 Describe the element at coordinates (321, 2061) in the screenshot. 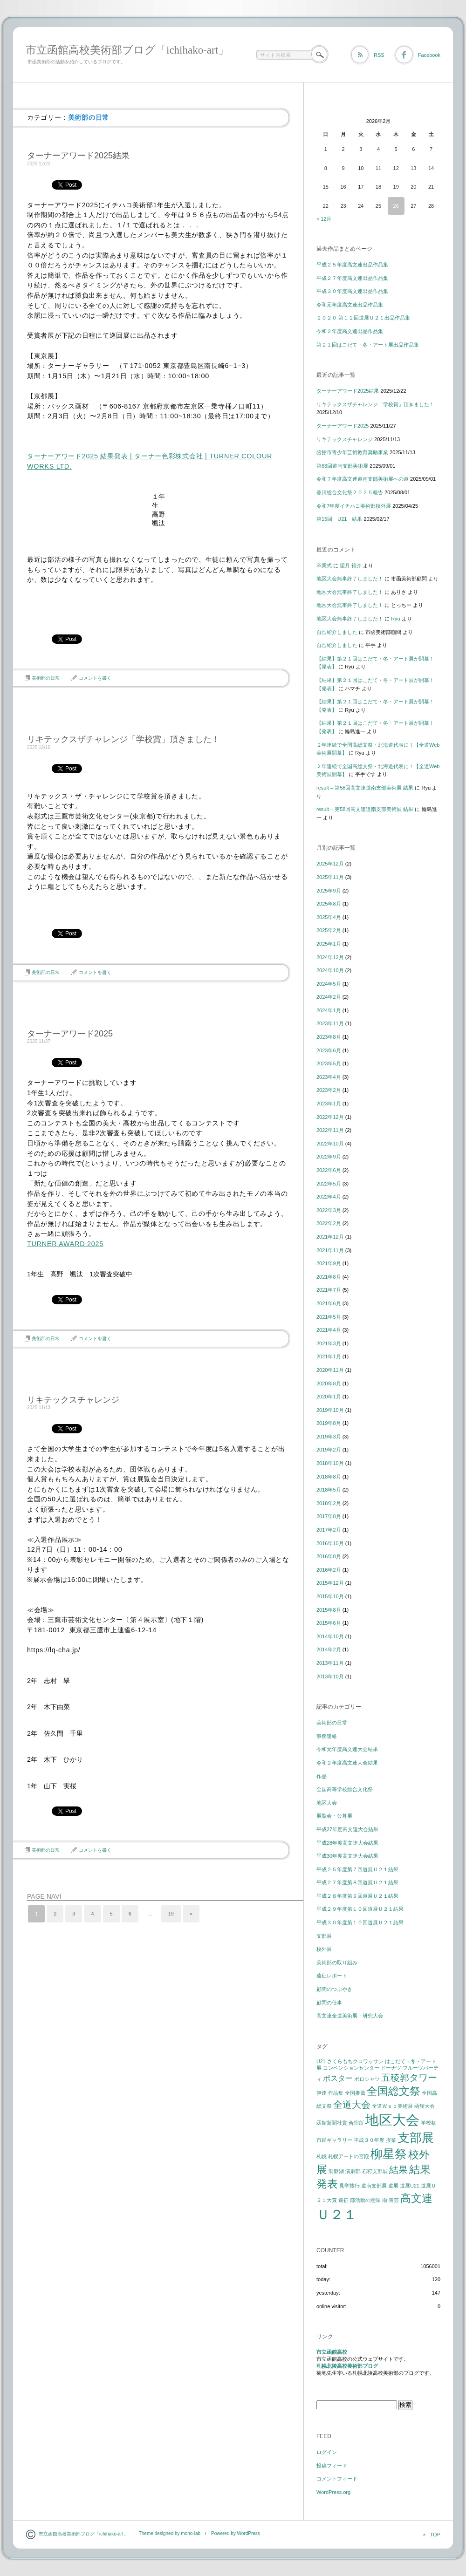

I see `U21 [U21 (1個の項目)]` at that location.